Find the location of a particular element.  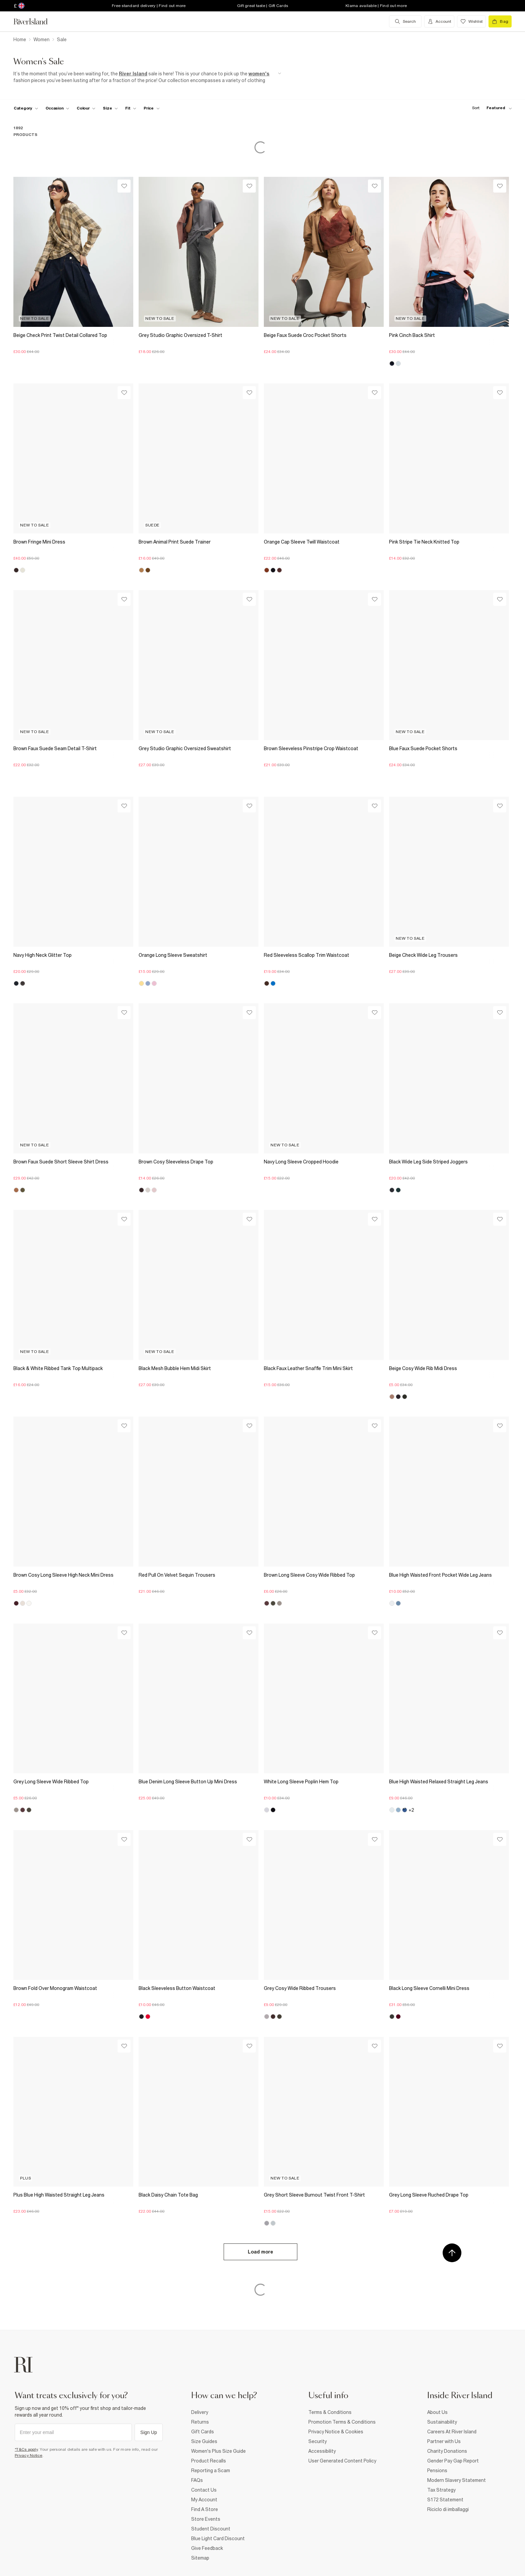

[f-occasion toggle] is located at coordinates (58, 108).